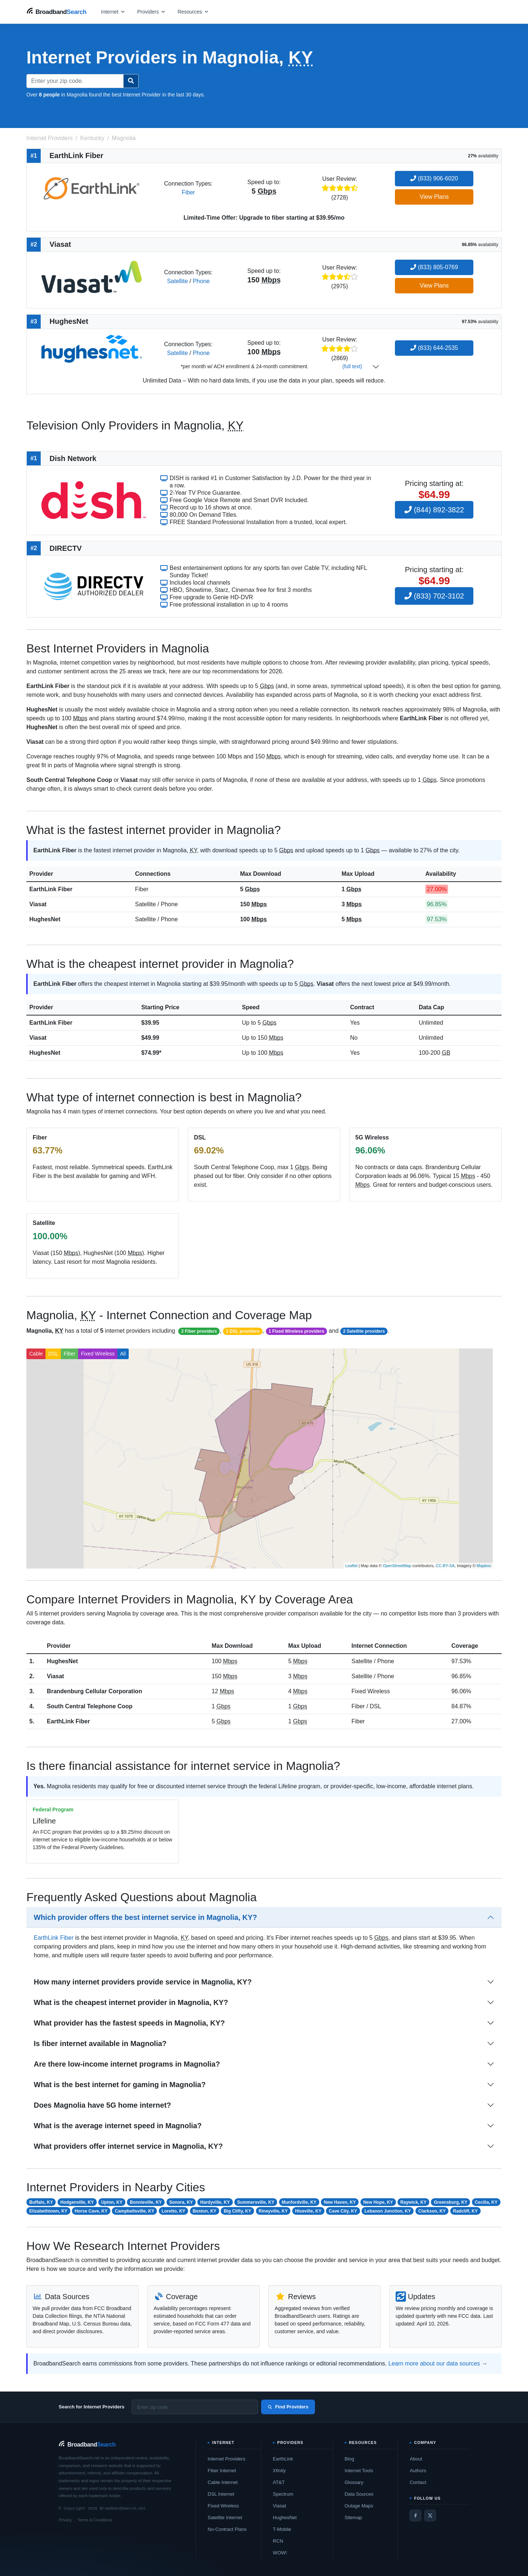 Image resolution: width=528 pixels, height=2576 pixels. I want to click on Elizabethtown, KY, so click(48, 2211).